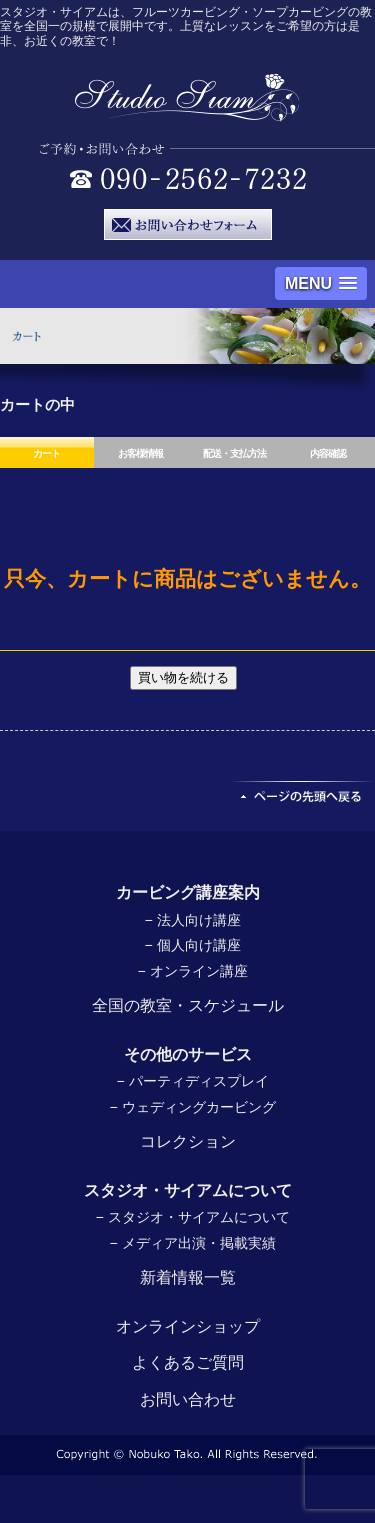 This screenshot has height=1523, width=375. What do you see at coordinates (192, 1107) in the screenshot?
I see `− ウェディングカービング` at bounding box center [192, 1107].